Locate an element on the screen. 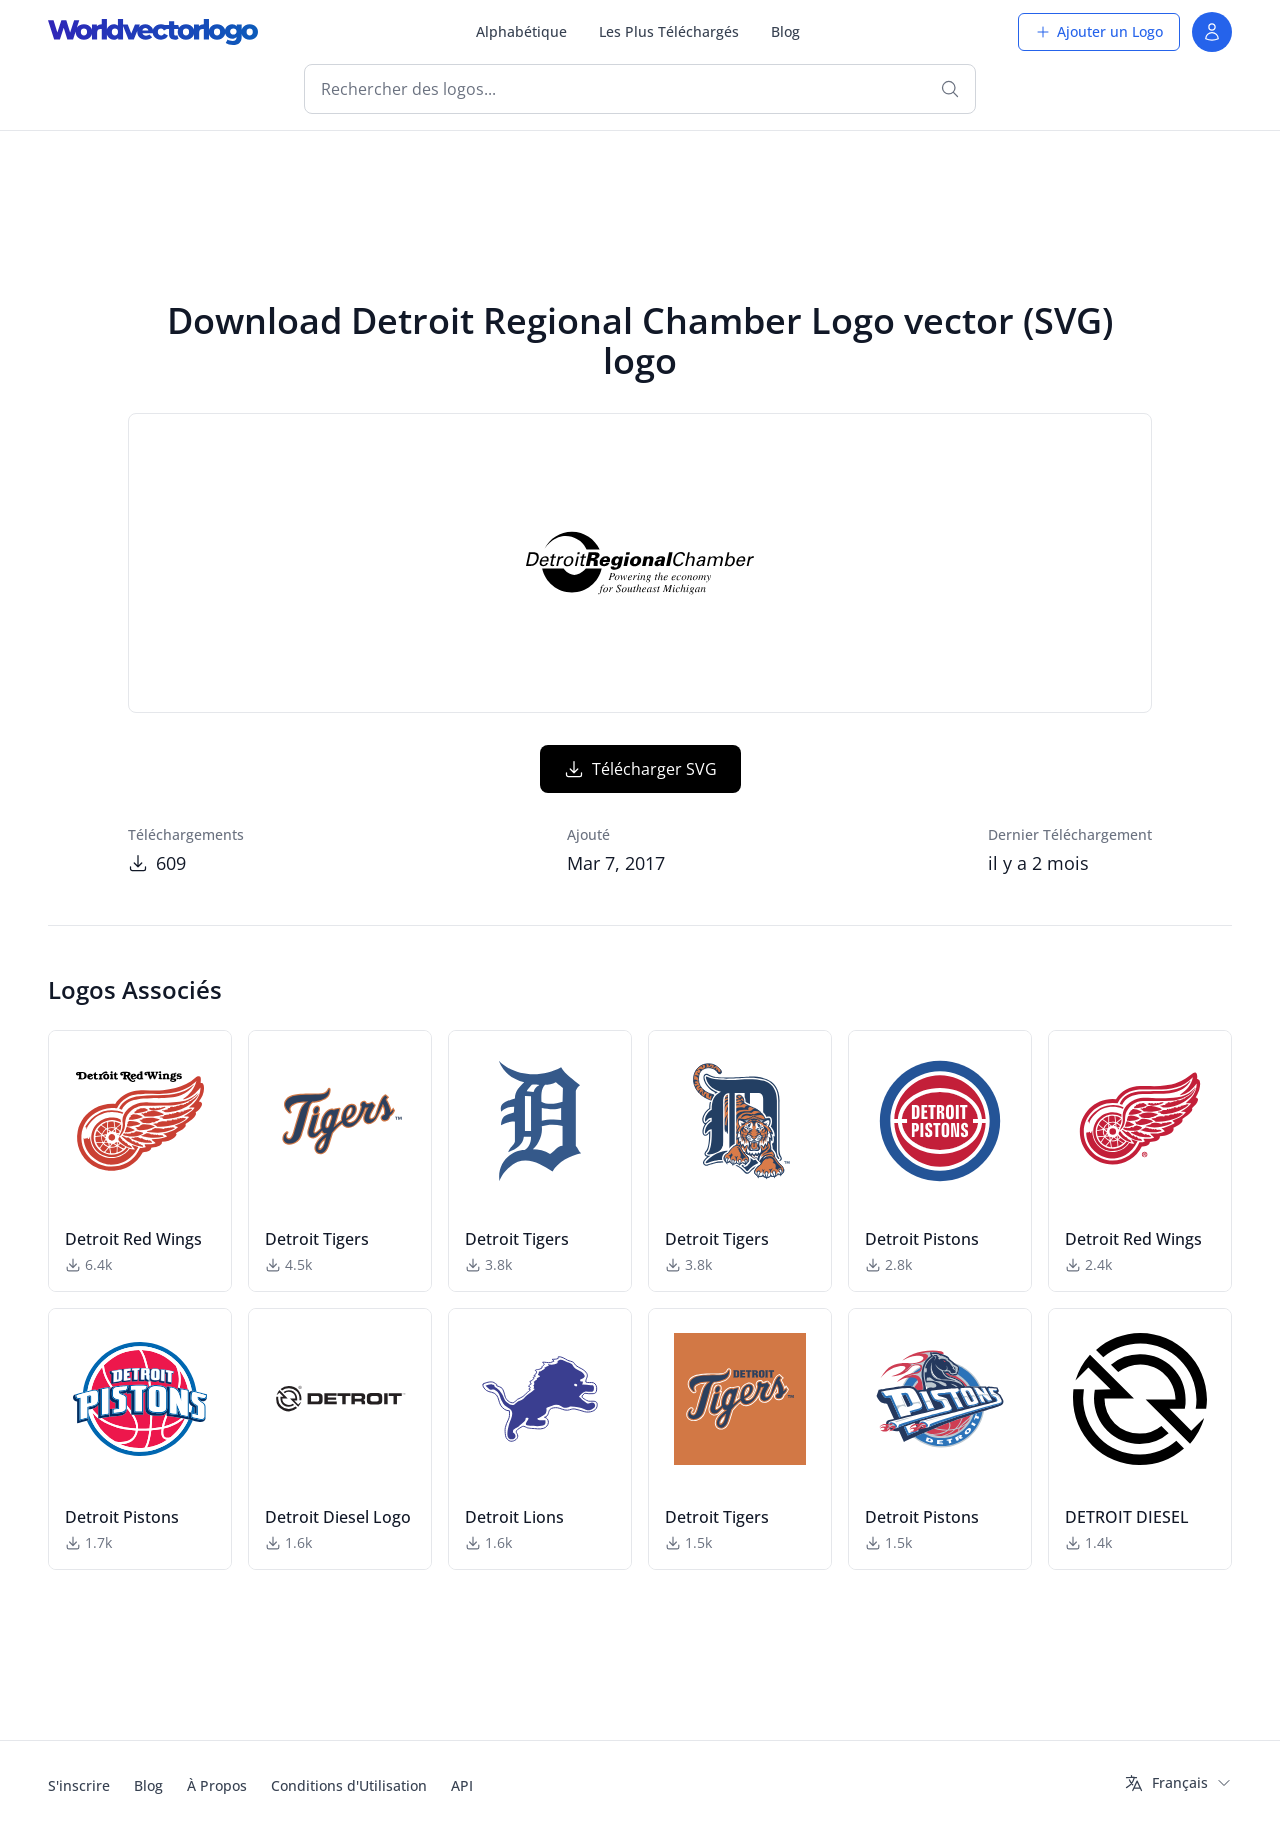  Les Plus Téléchargés is located at coordinates (669, 31).